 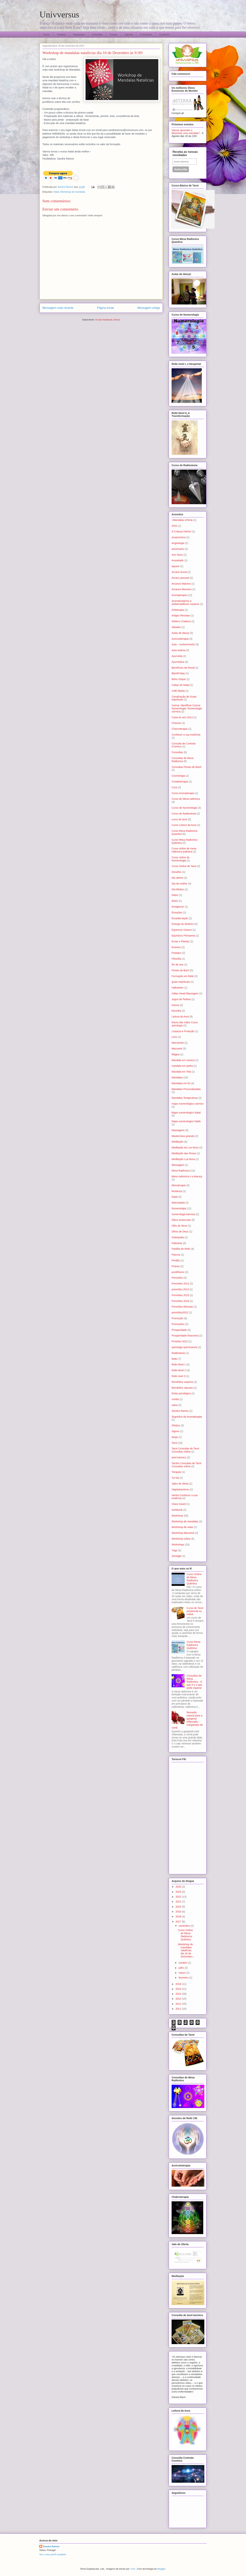 What do you see at coordinates (178, 1353) in the screenshot?
I see `Radiestesia` at bounding box center [178, 1353].